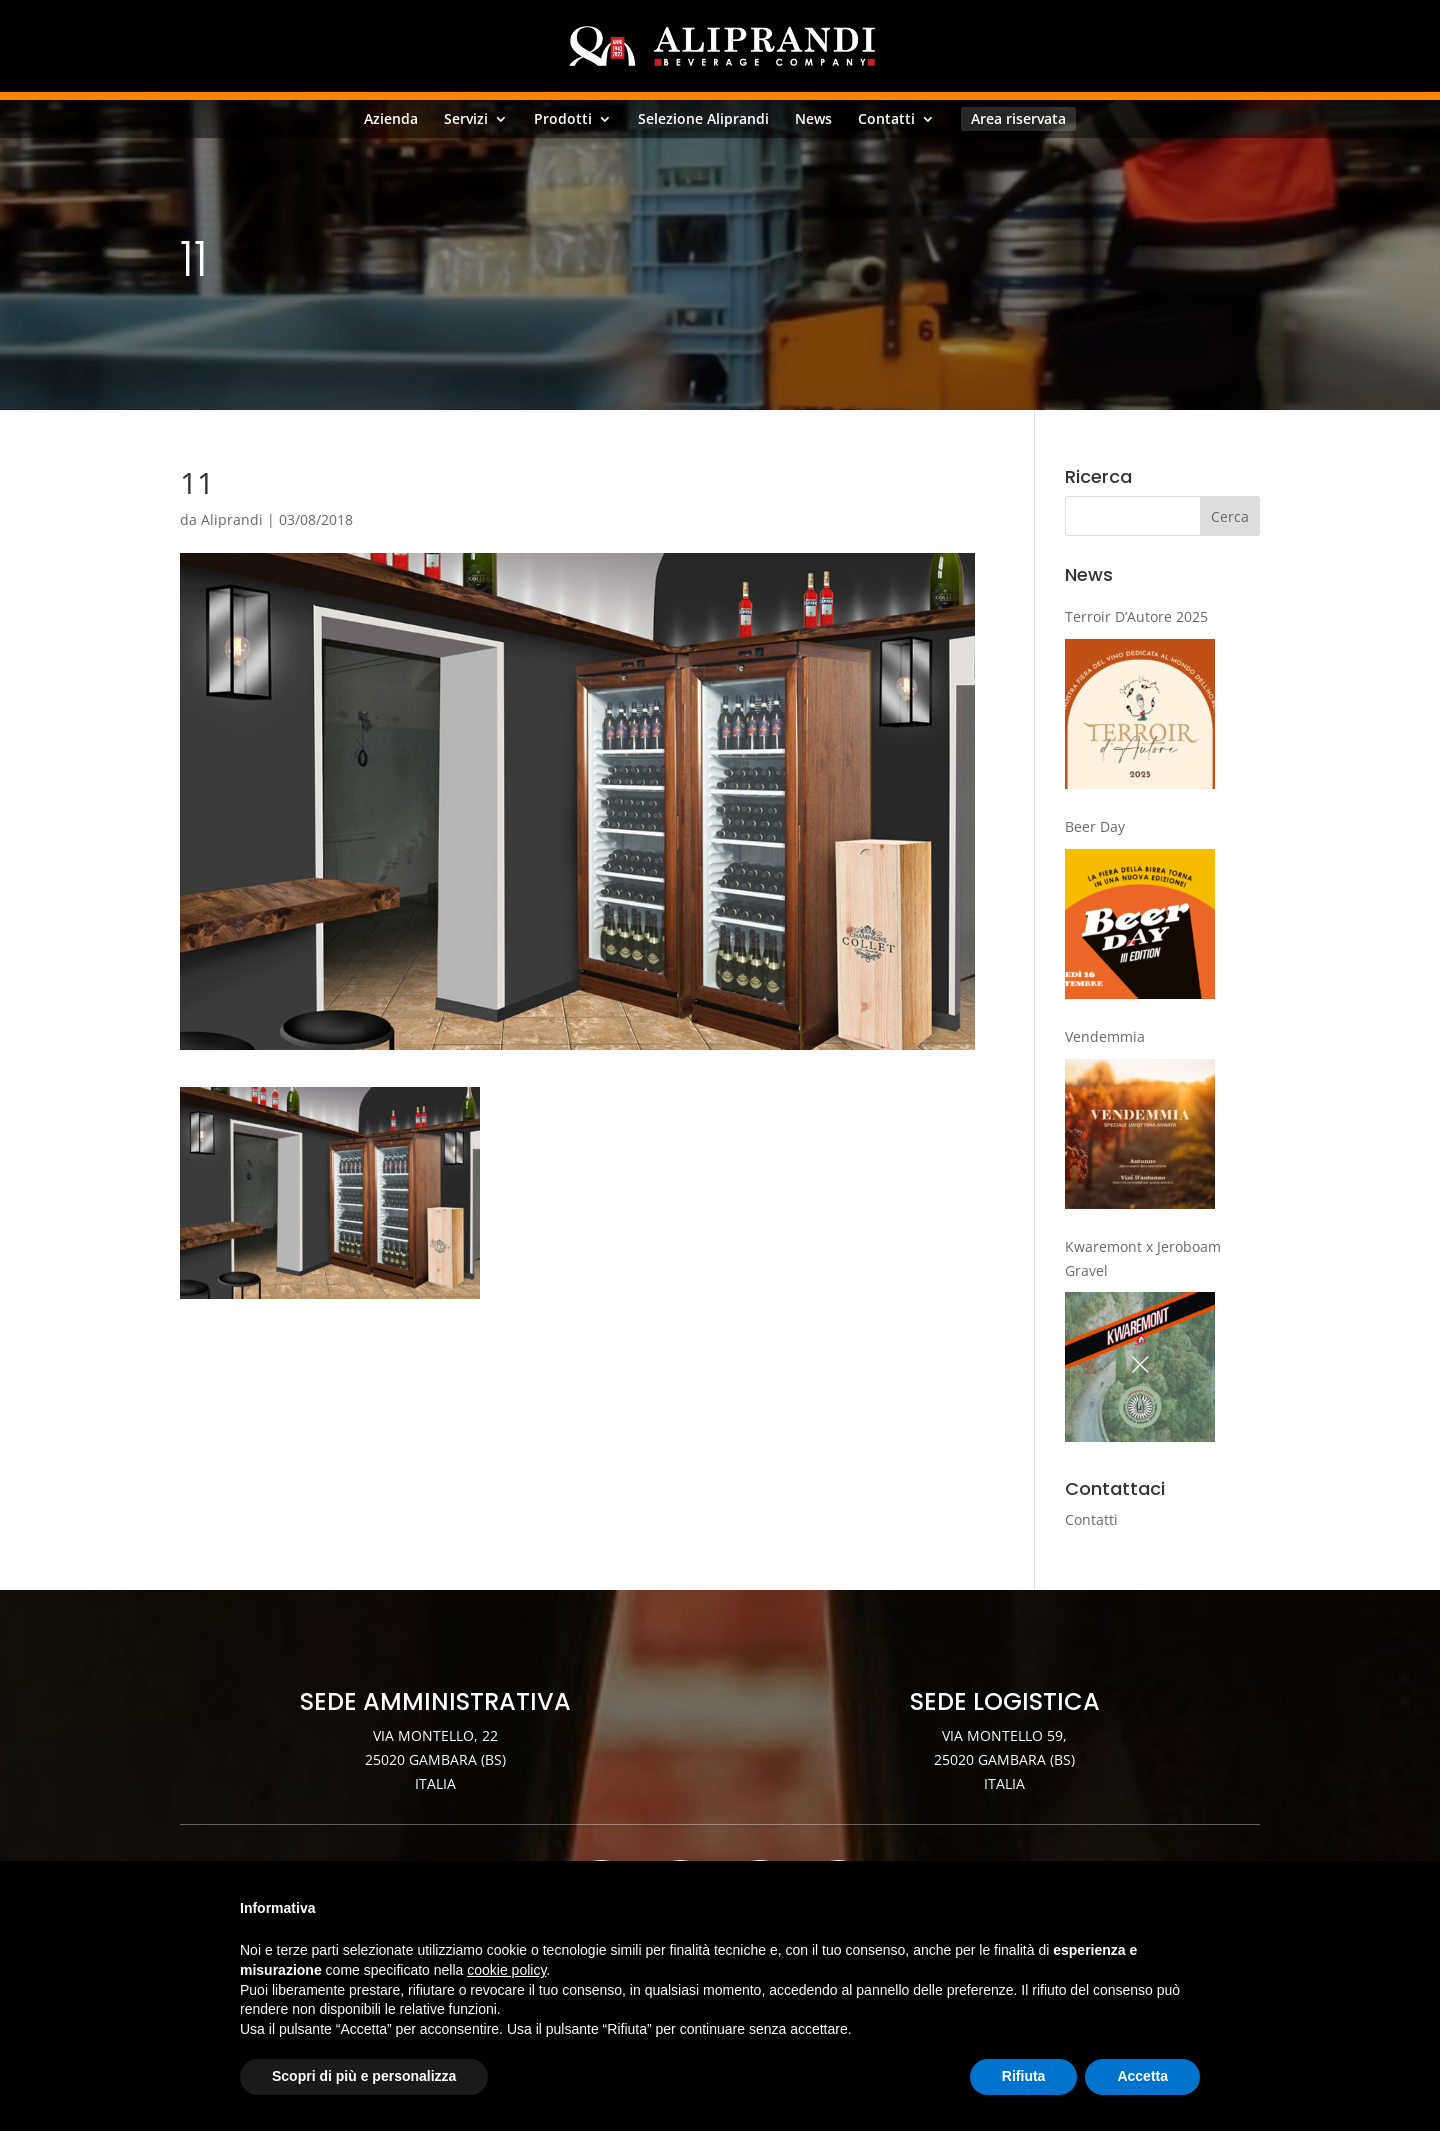  What do you see at coordinates (813, 119) in the screenshot?
I see `News` at bounding box center [813, 119].